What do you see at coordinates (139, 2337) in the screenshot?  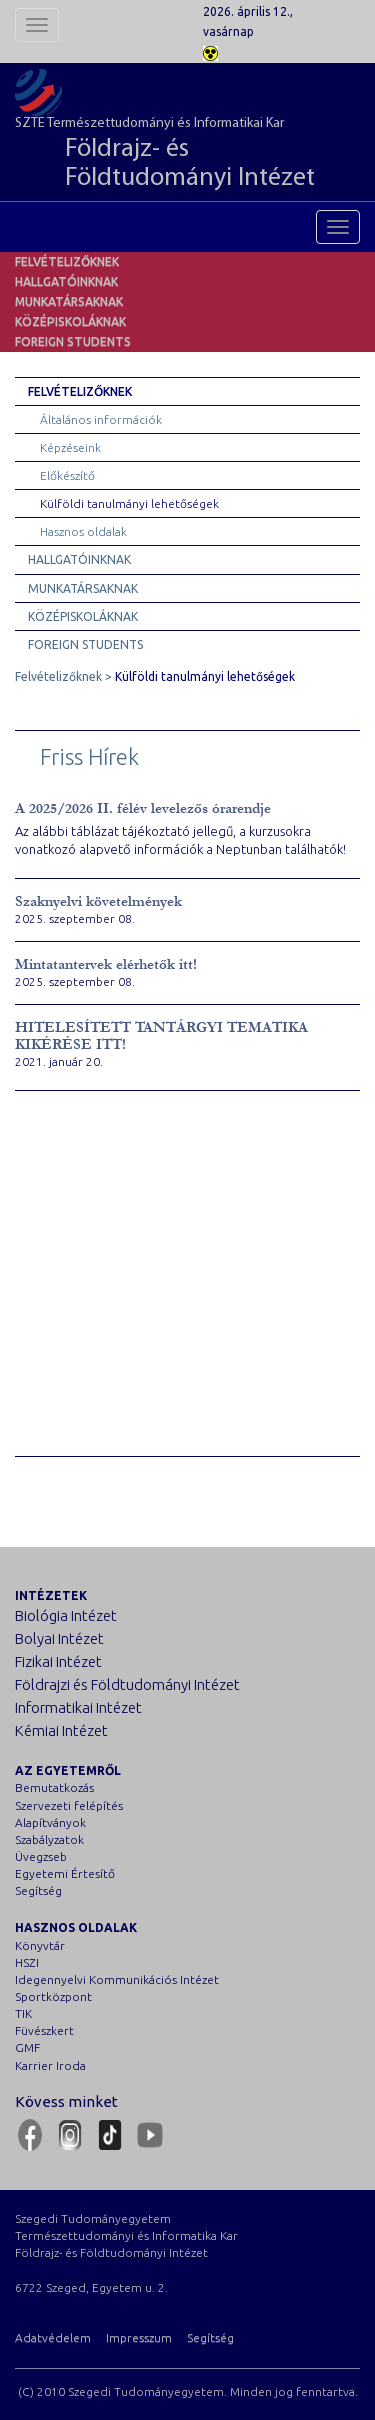 I see `Impresszum` at bounding box center [139, 2337].